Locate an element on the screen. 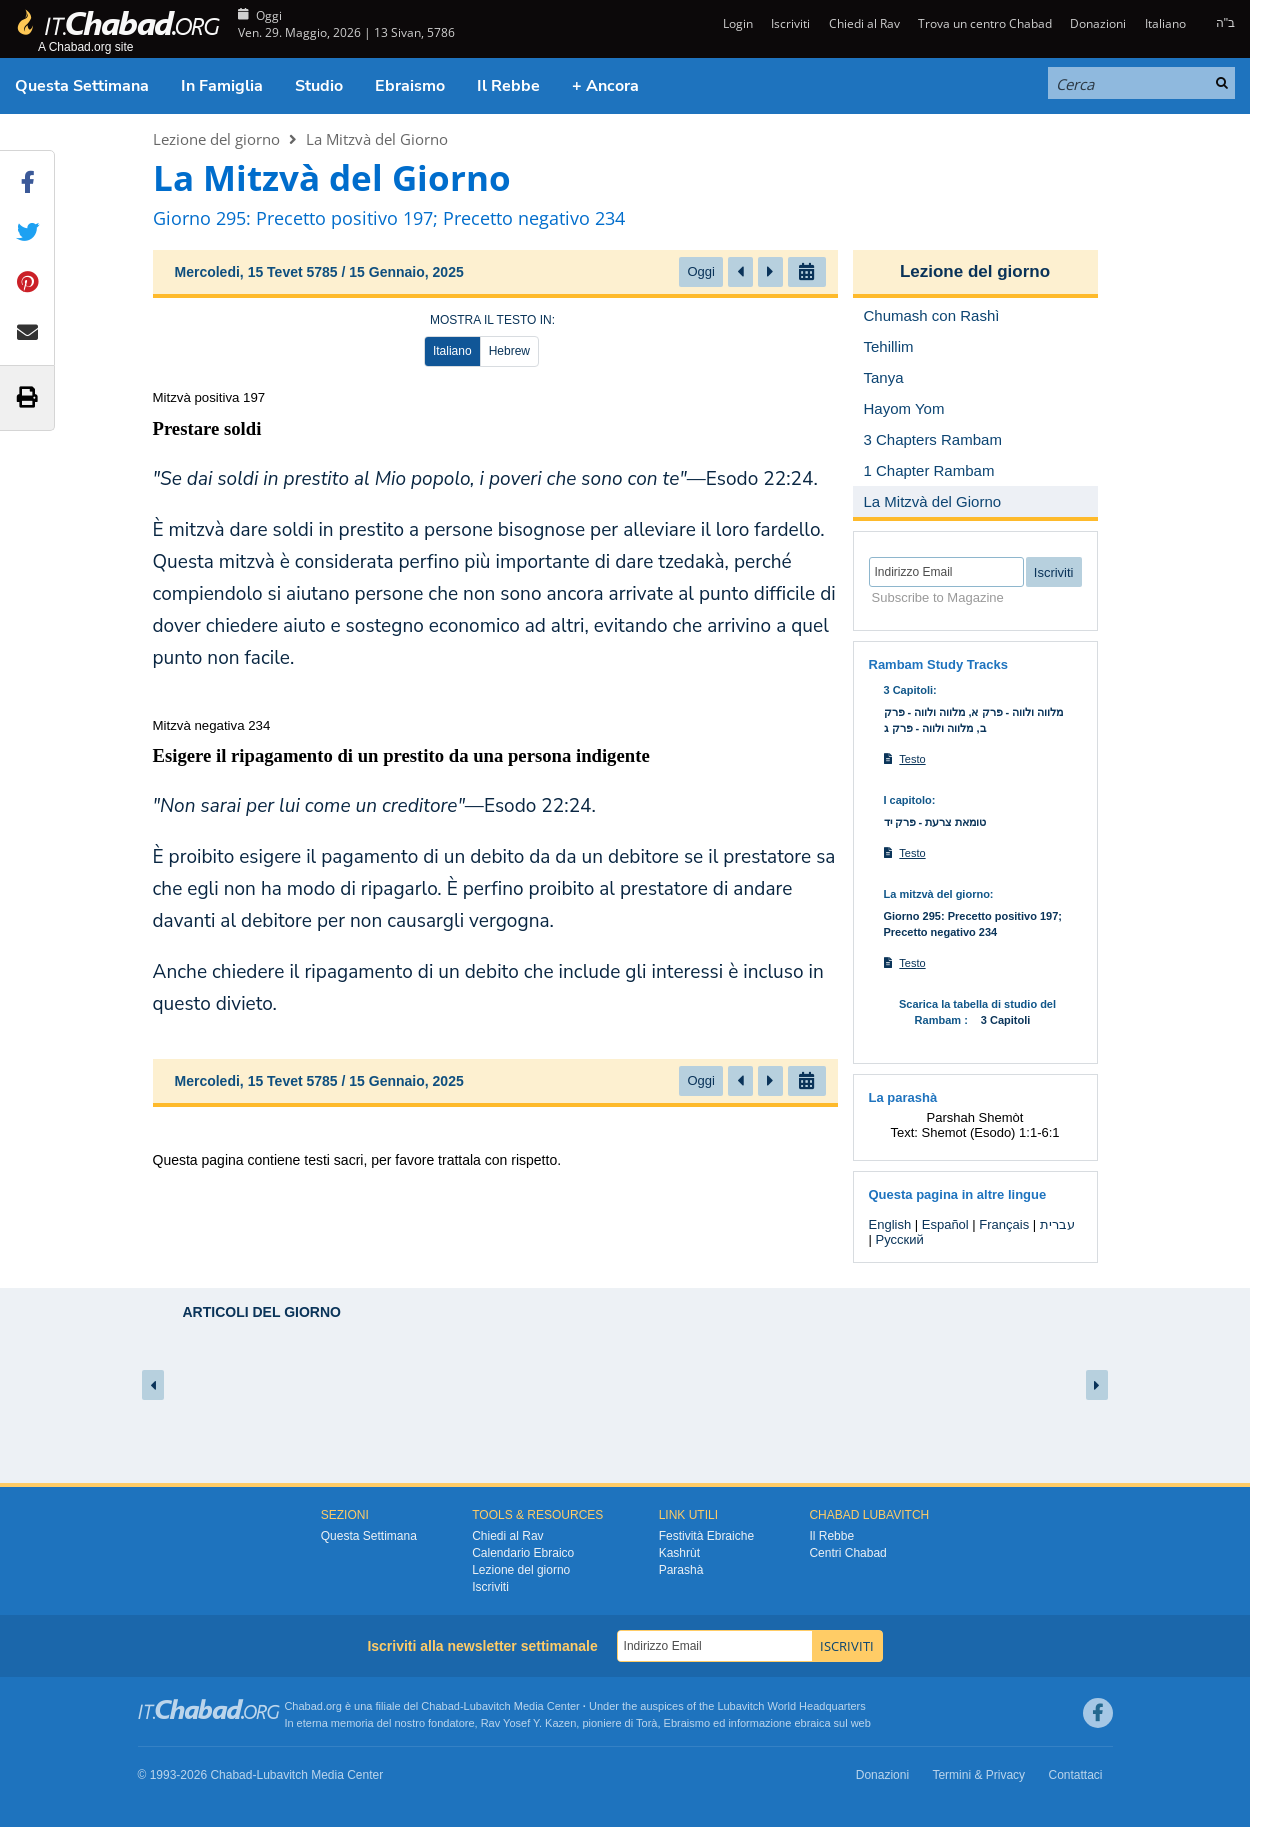  La mitzvà del giorno is located at coordinates (937, 894).